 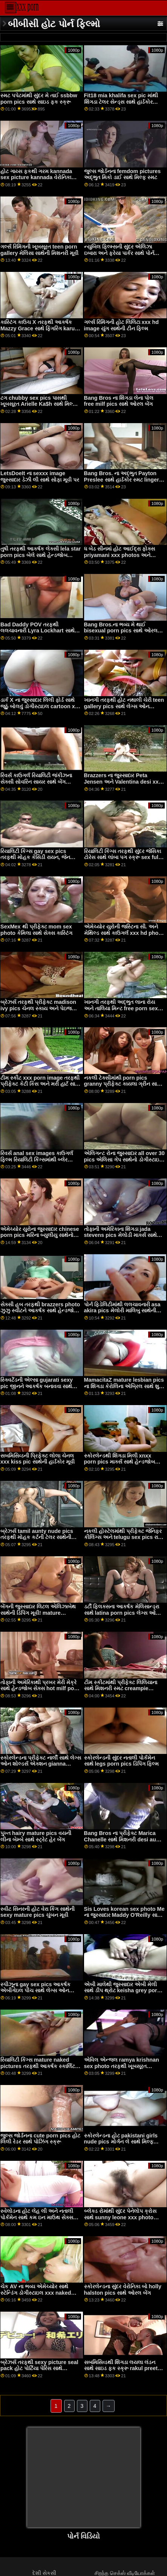 What do you see at coordinates (36, 781) in the screenshot?
I see `રિવર્સ કાઉગર્લ રિયાલિટી જંકીઝના સેક્સી સોવરિન સાયર સાથે બેંગ sunny leone nude pics` at bounding box center [36, 781].